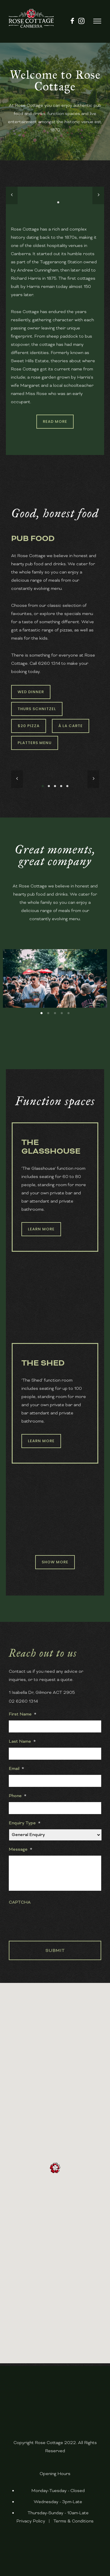 The height and width of the screenshot is (2576, 110). Describe the element at coordinates (23, 1701) in the screenshot. I see `02 6260 1314` at that location.